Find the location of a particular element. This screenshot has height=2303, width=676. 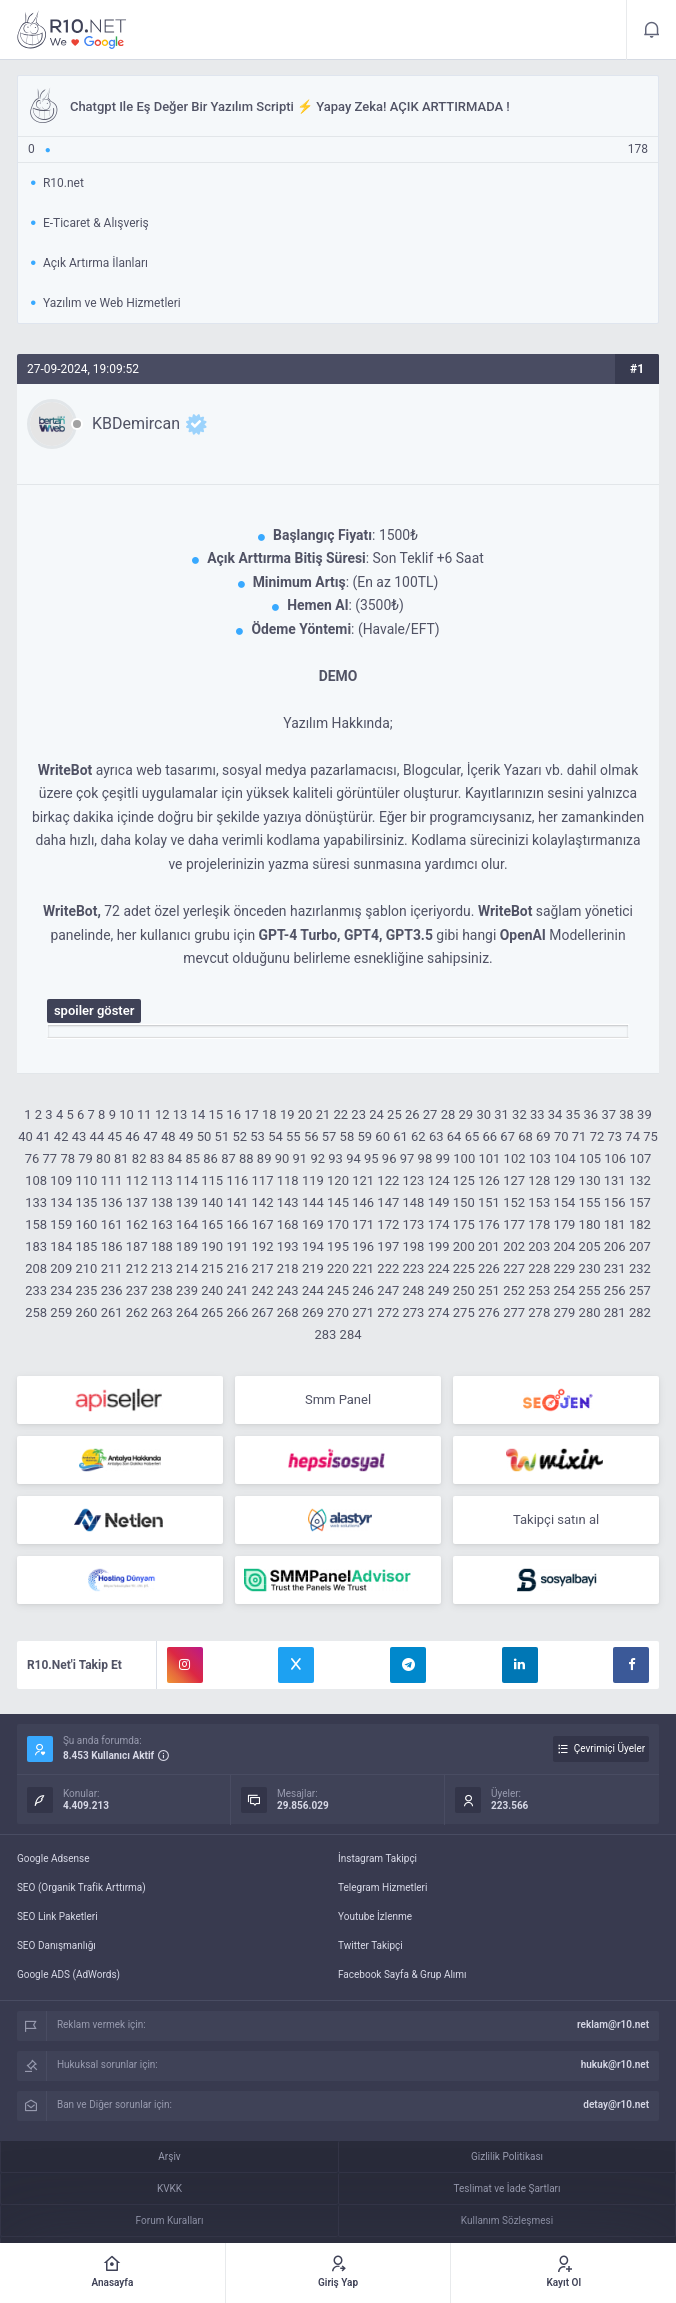

263 is located at coordinates (162, 1312).